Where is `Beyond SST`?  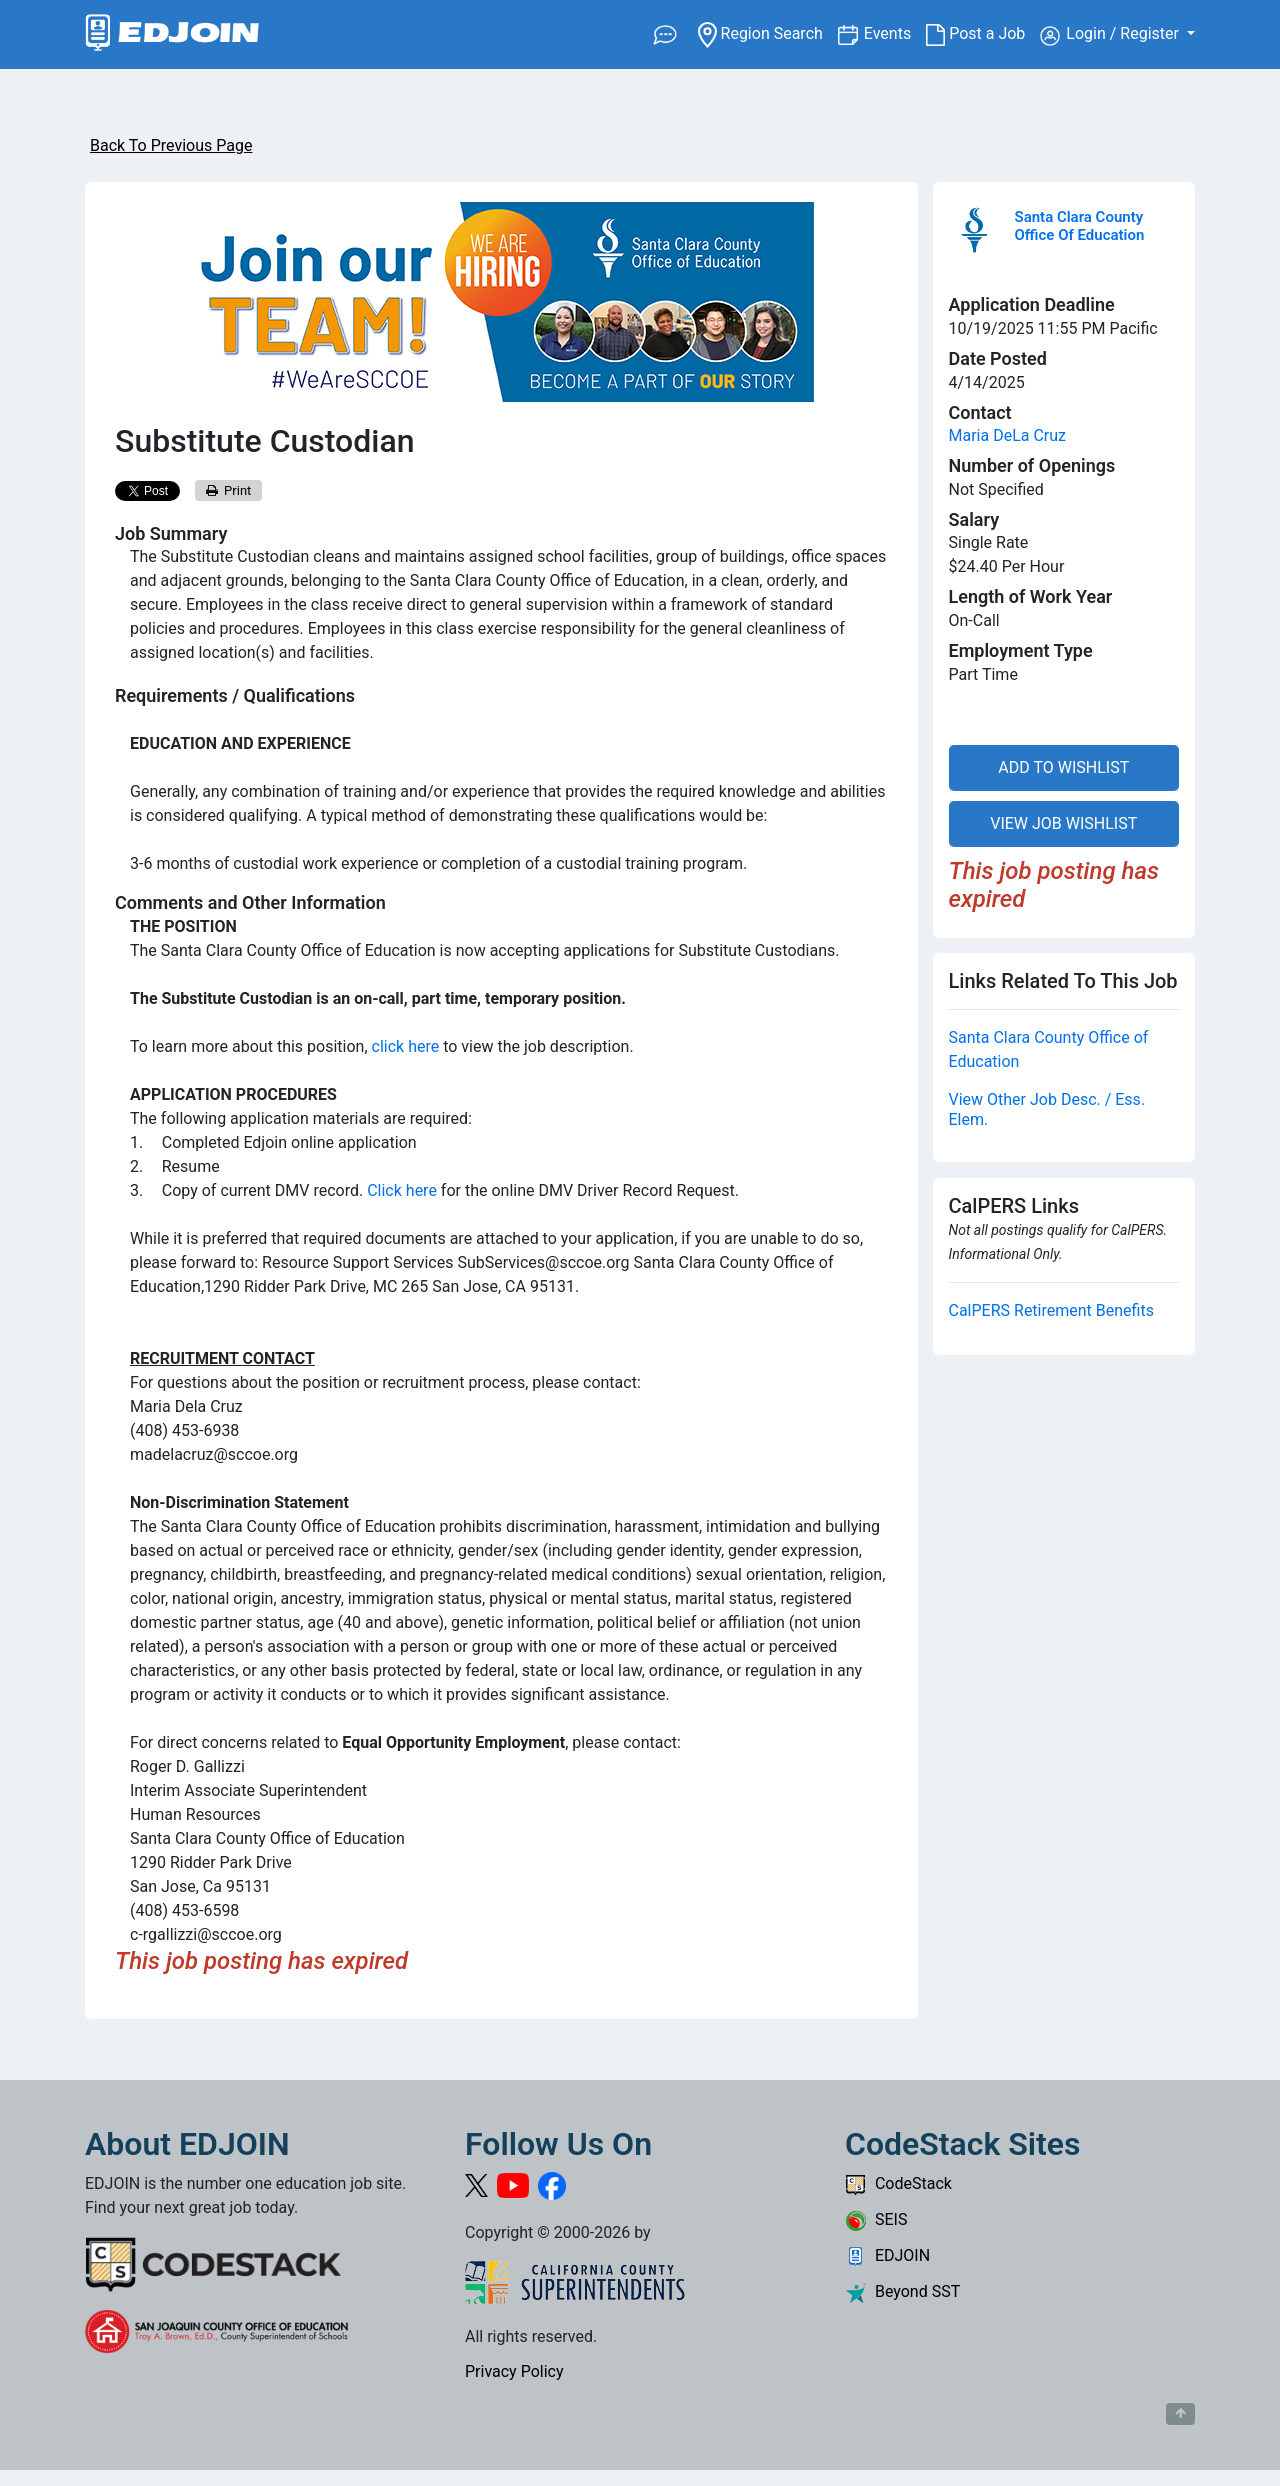
Beyond SST is located at coordinates (902, 2291).